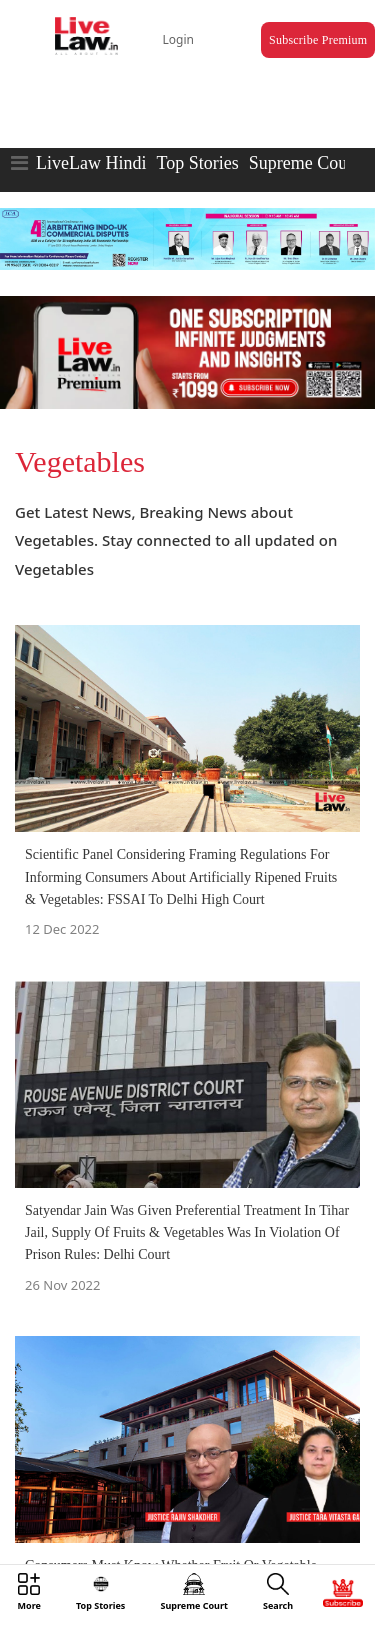 This screenshot has width=375, height=1628. What do you see at coordinates (91, 163) in the screenshot?
I see `LiveLaw Hindi` at bounding box center [91, 163].